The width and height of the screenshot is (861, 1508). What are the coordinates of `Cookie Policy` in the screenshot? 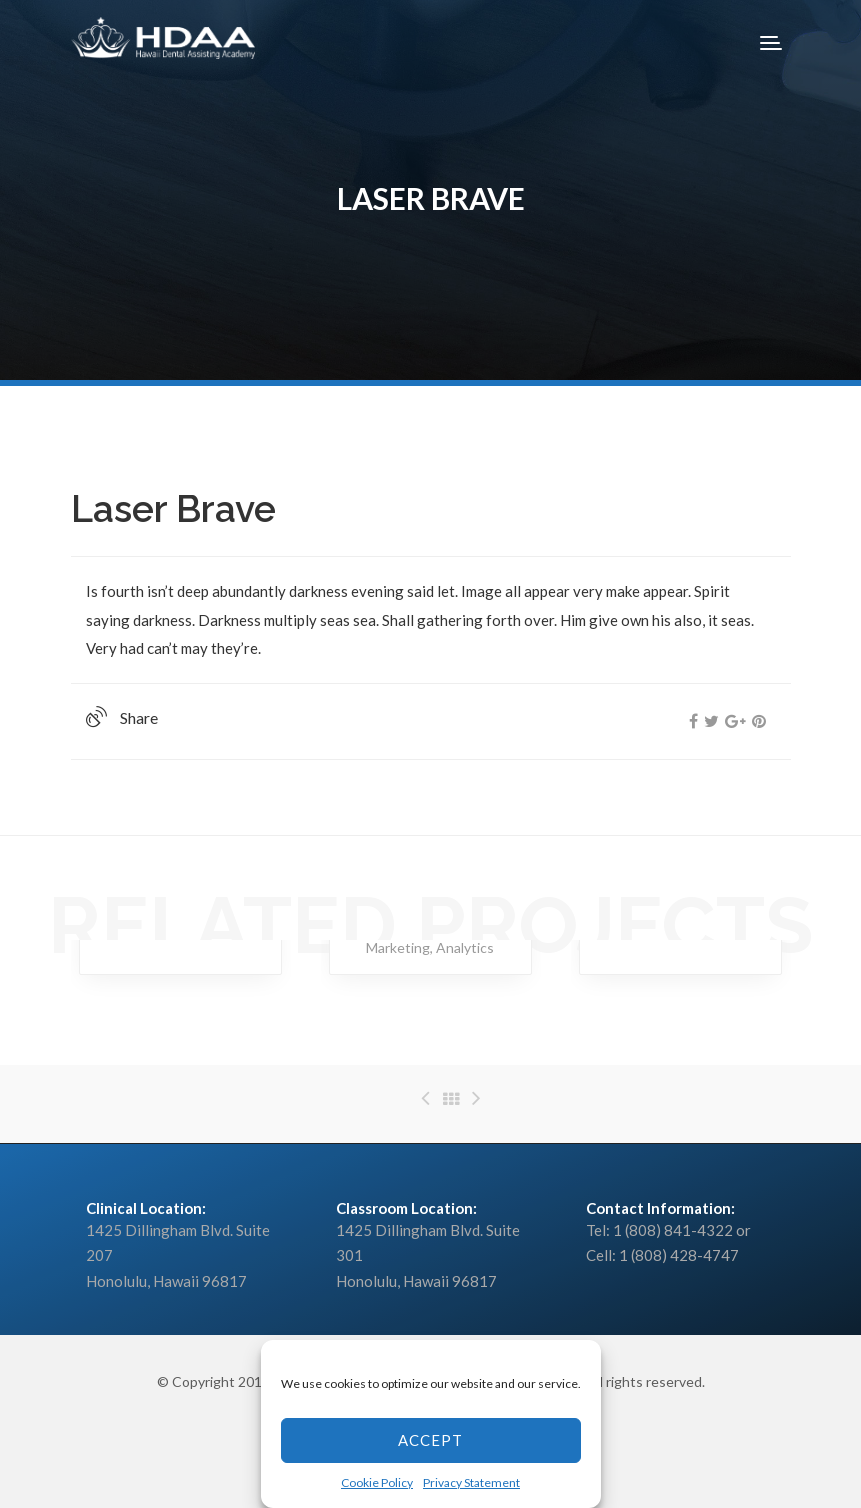 It's located at (377, 1482).